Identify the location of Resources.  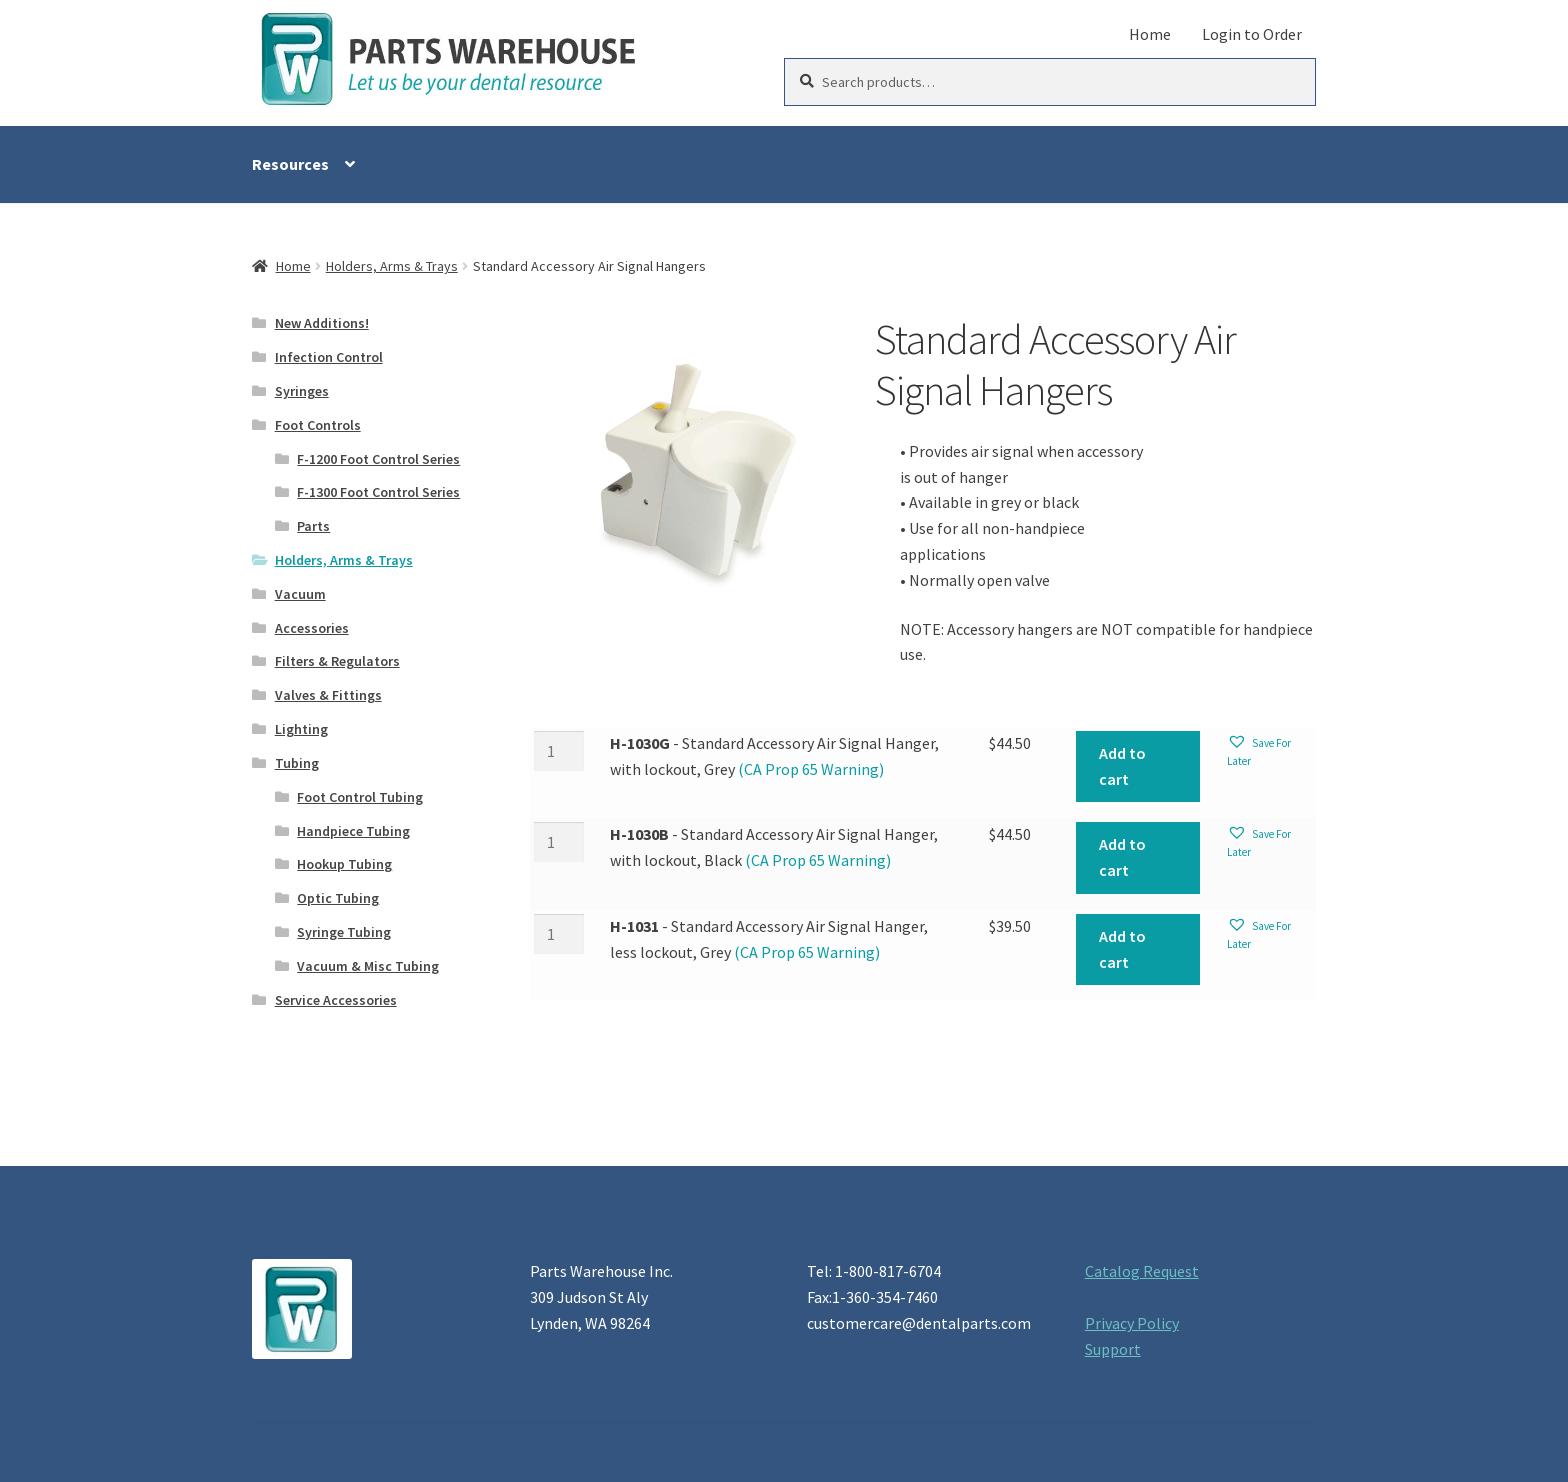
(290, 164).